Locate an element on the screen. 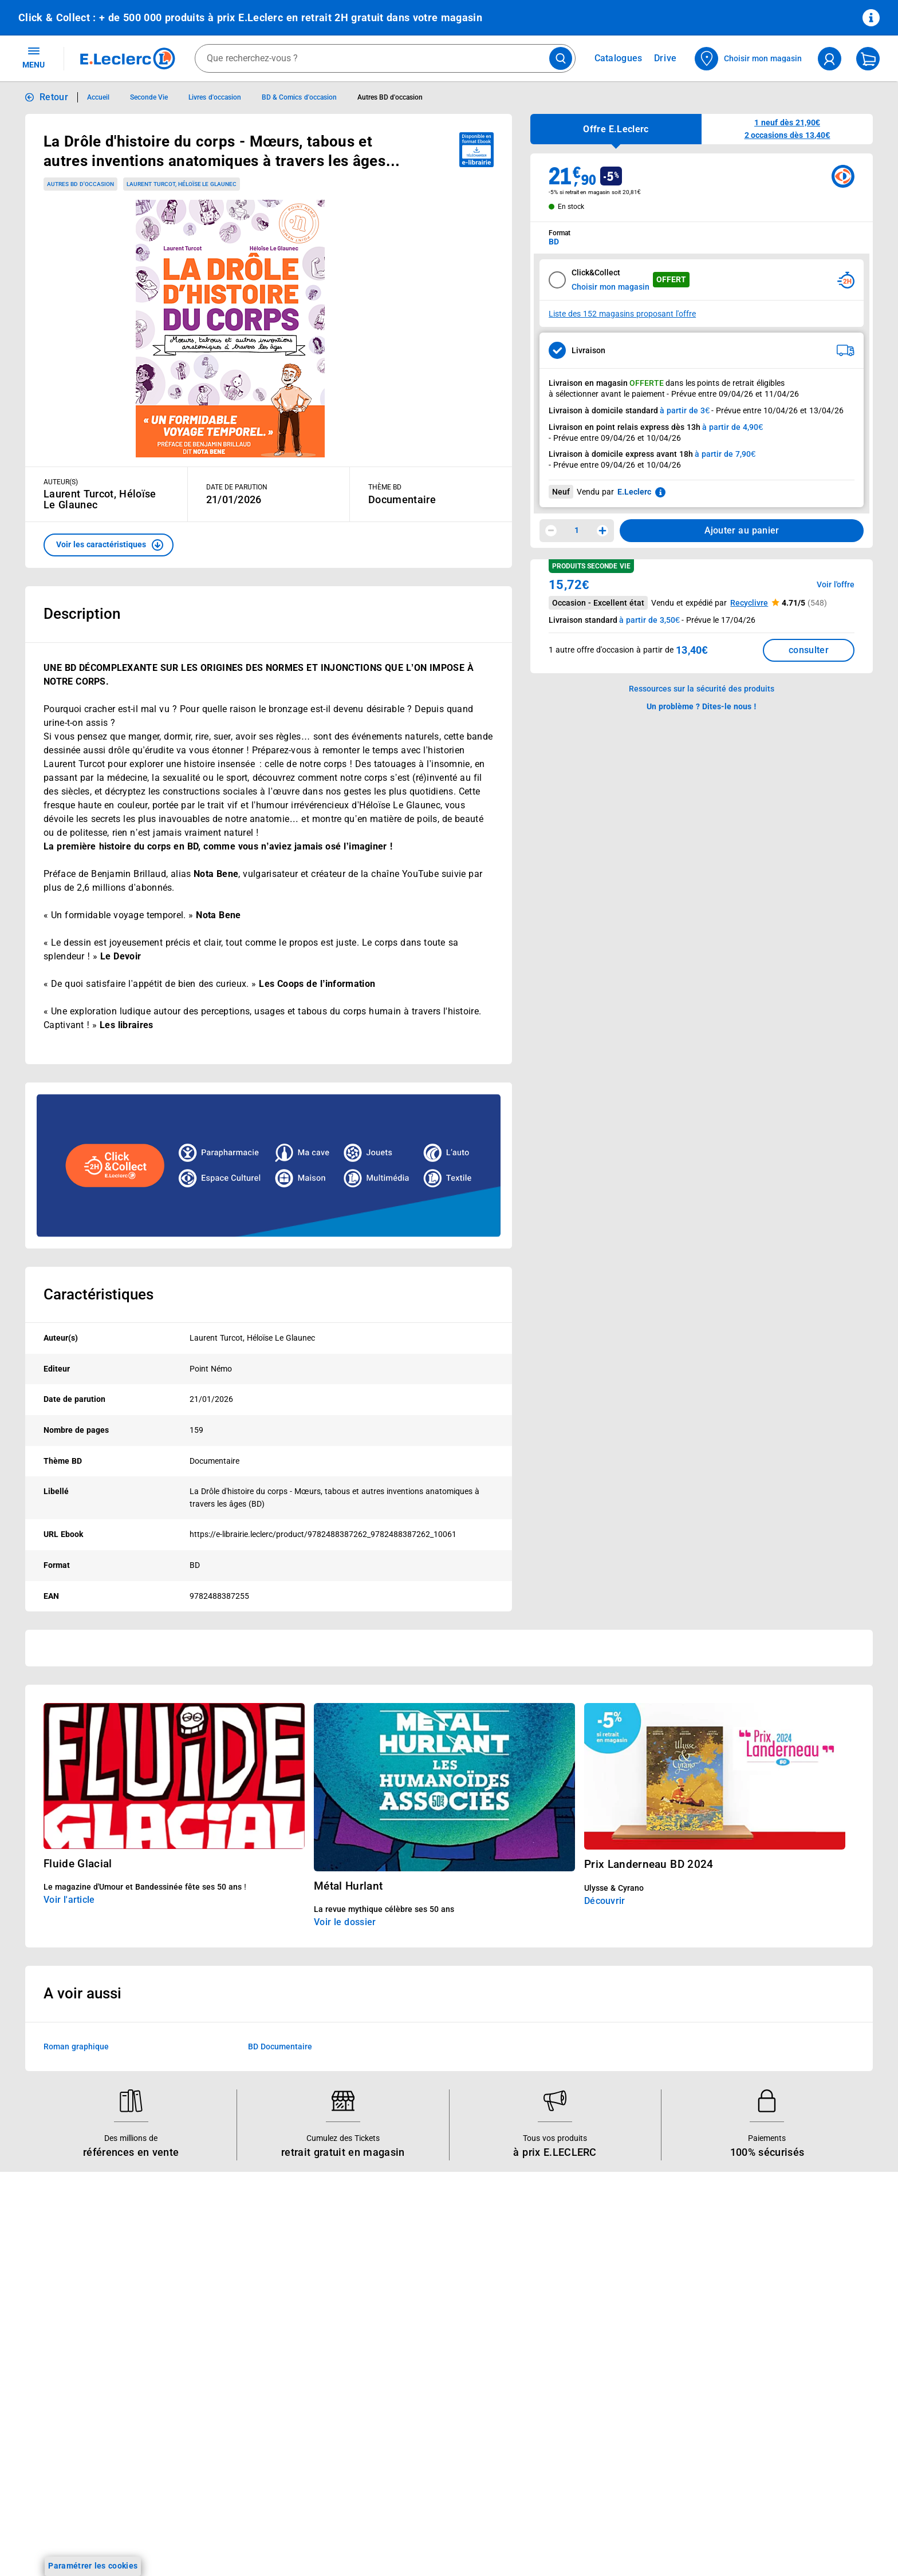  Votre avis est important is located at coordinates (236, 2383).